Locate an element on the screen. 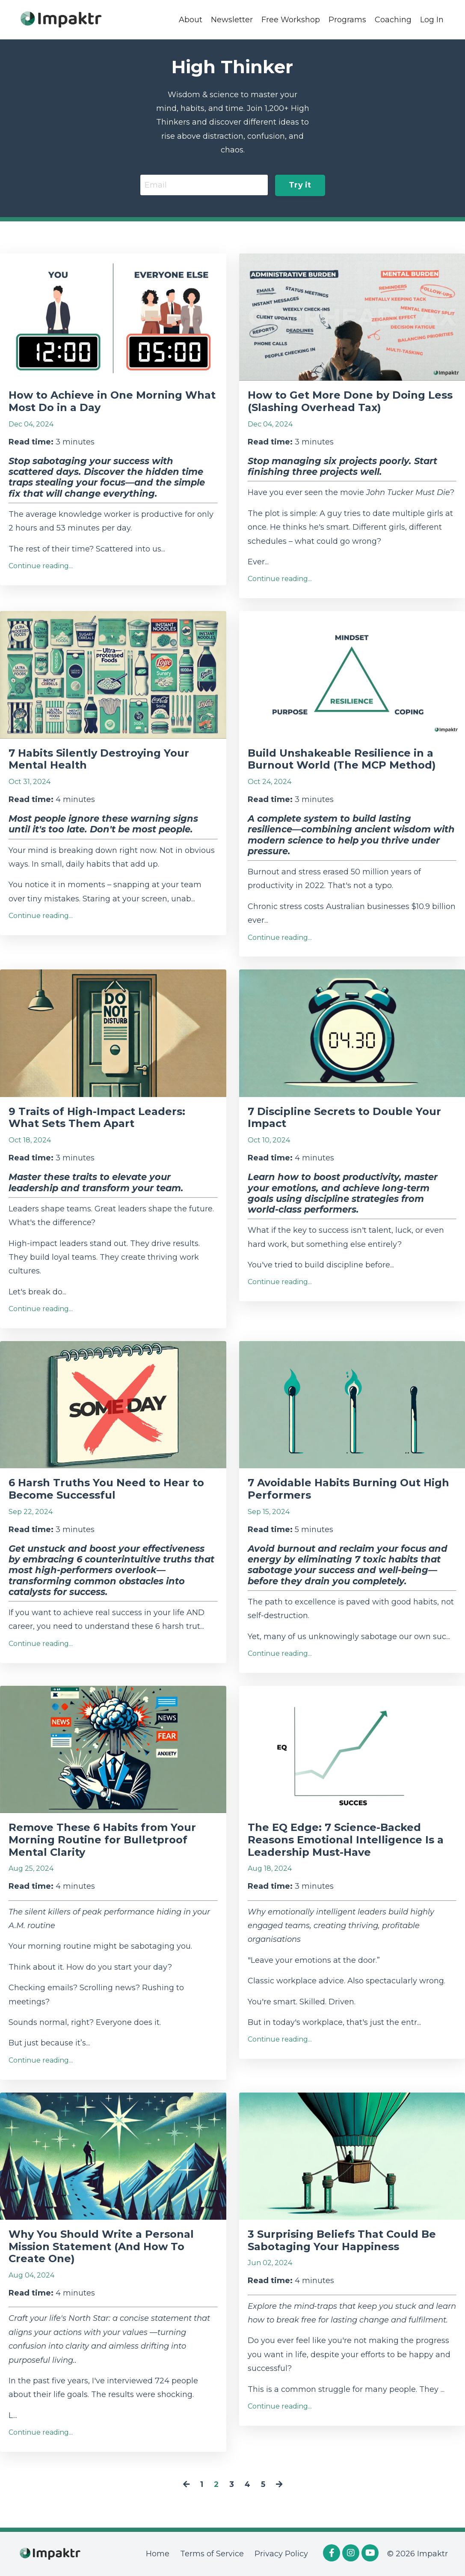  Coaching is located at coordinates (393, 19).